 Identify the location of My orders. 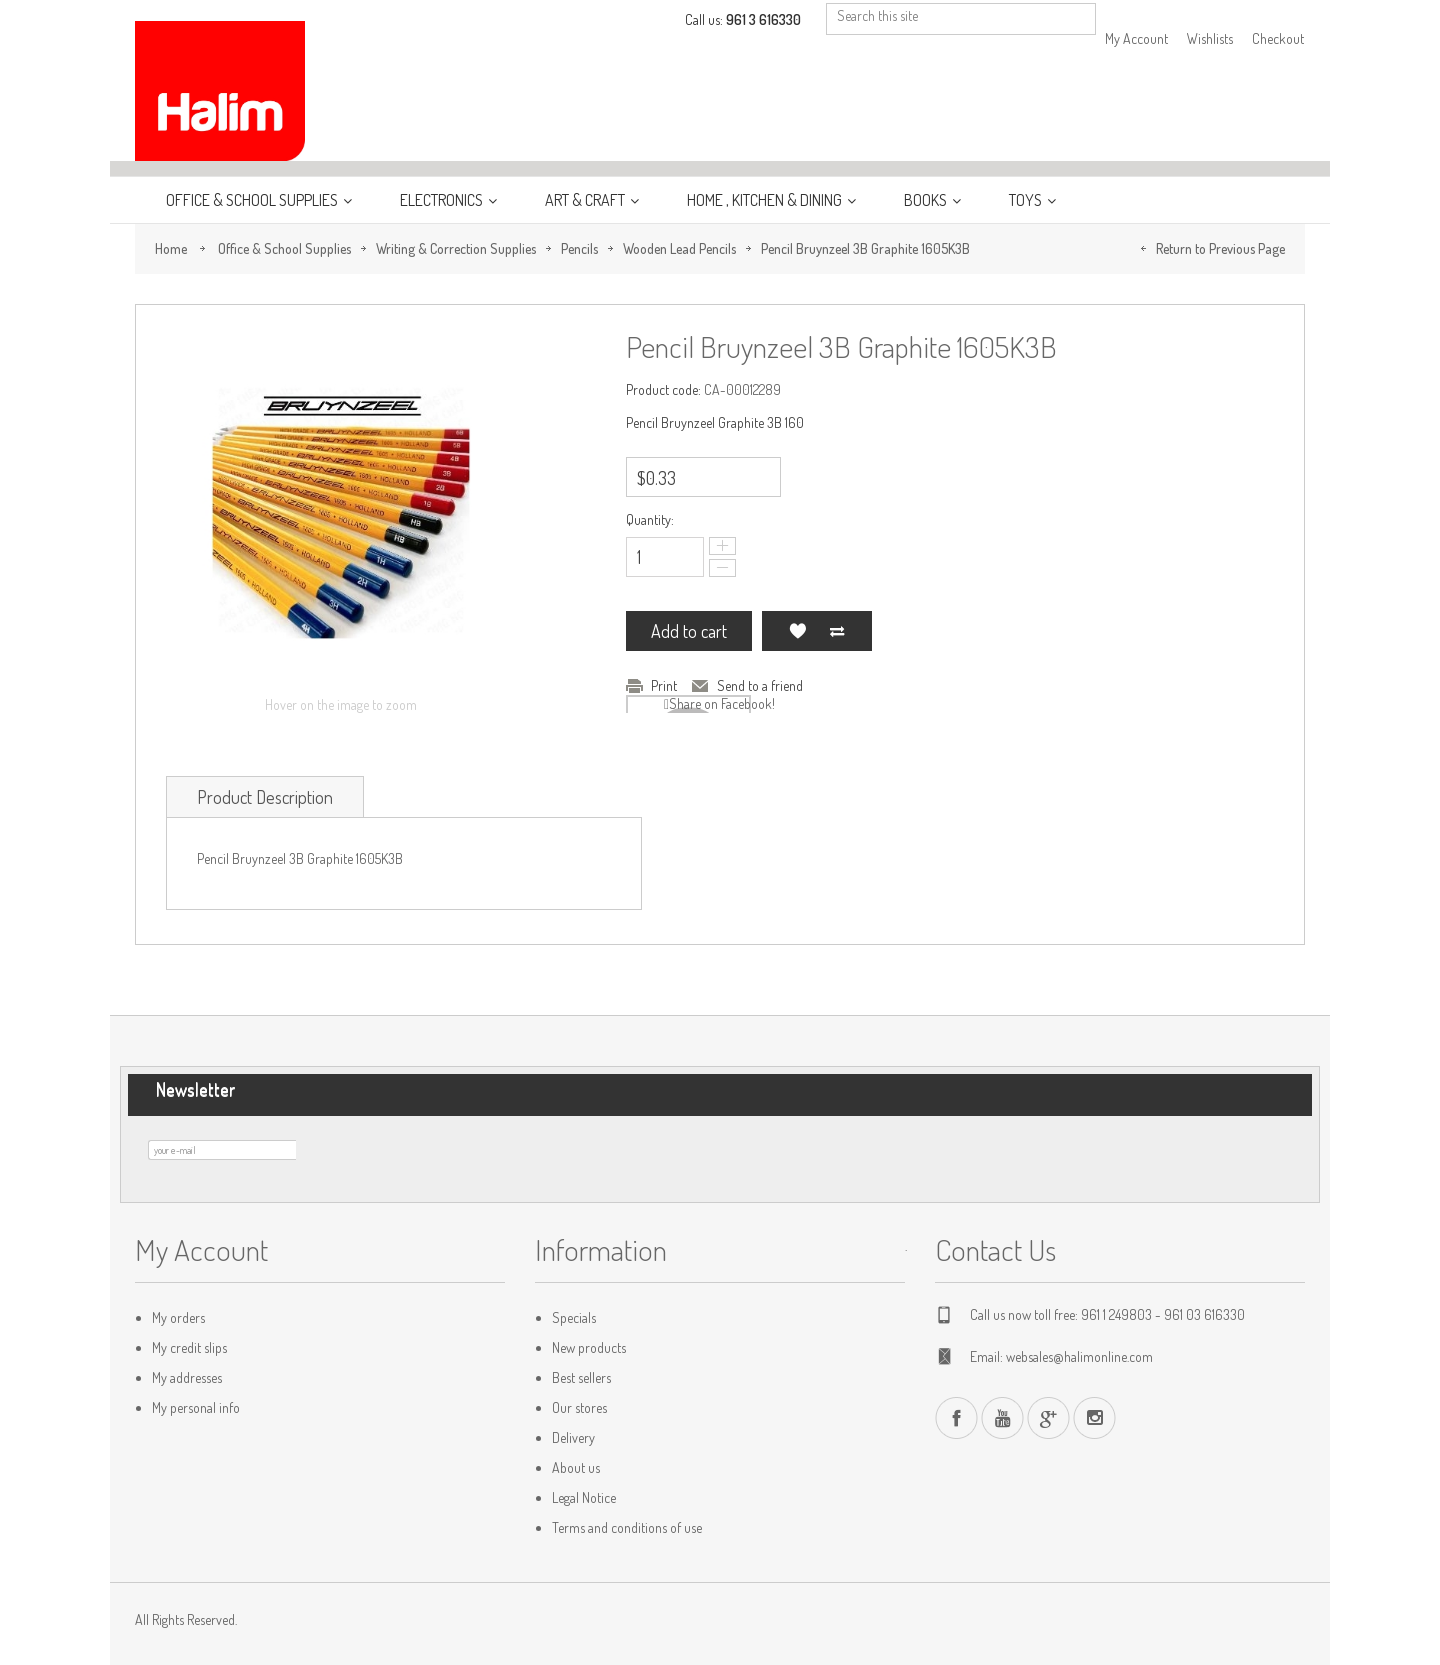
(178, 1317).